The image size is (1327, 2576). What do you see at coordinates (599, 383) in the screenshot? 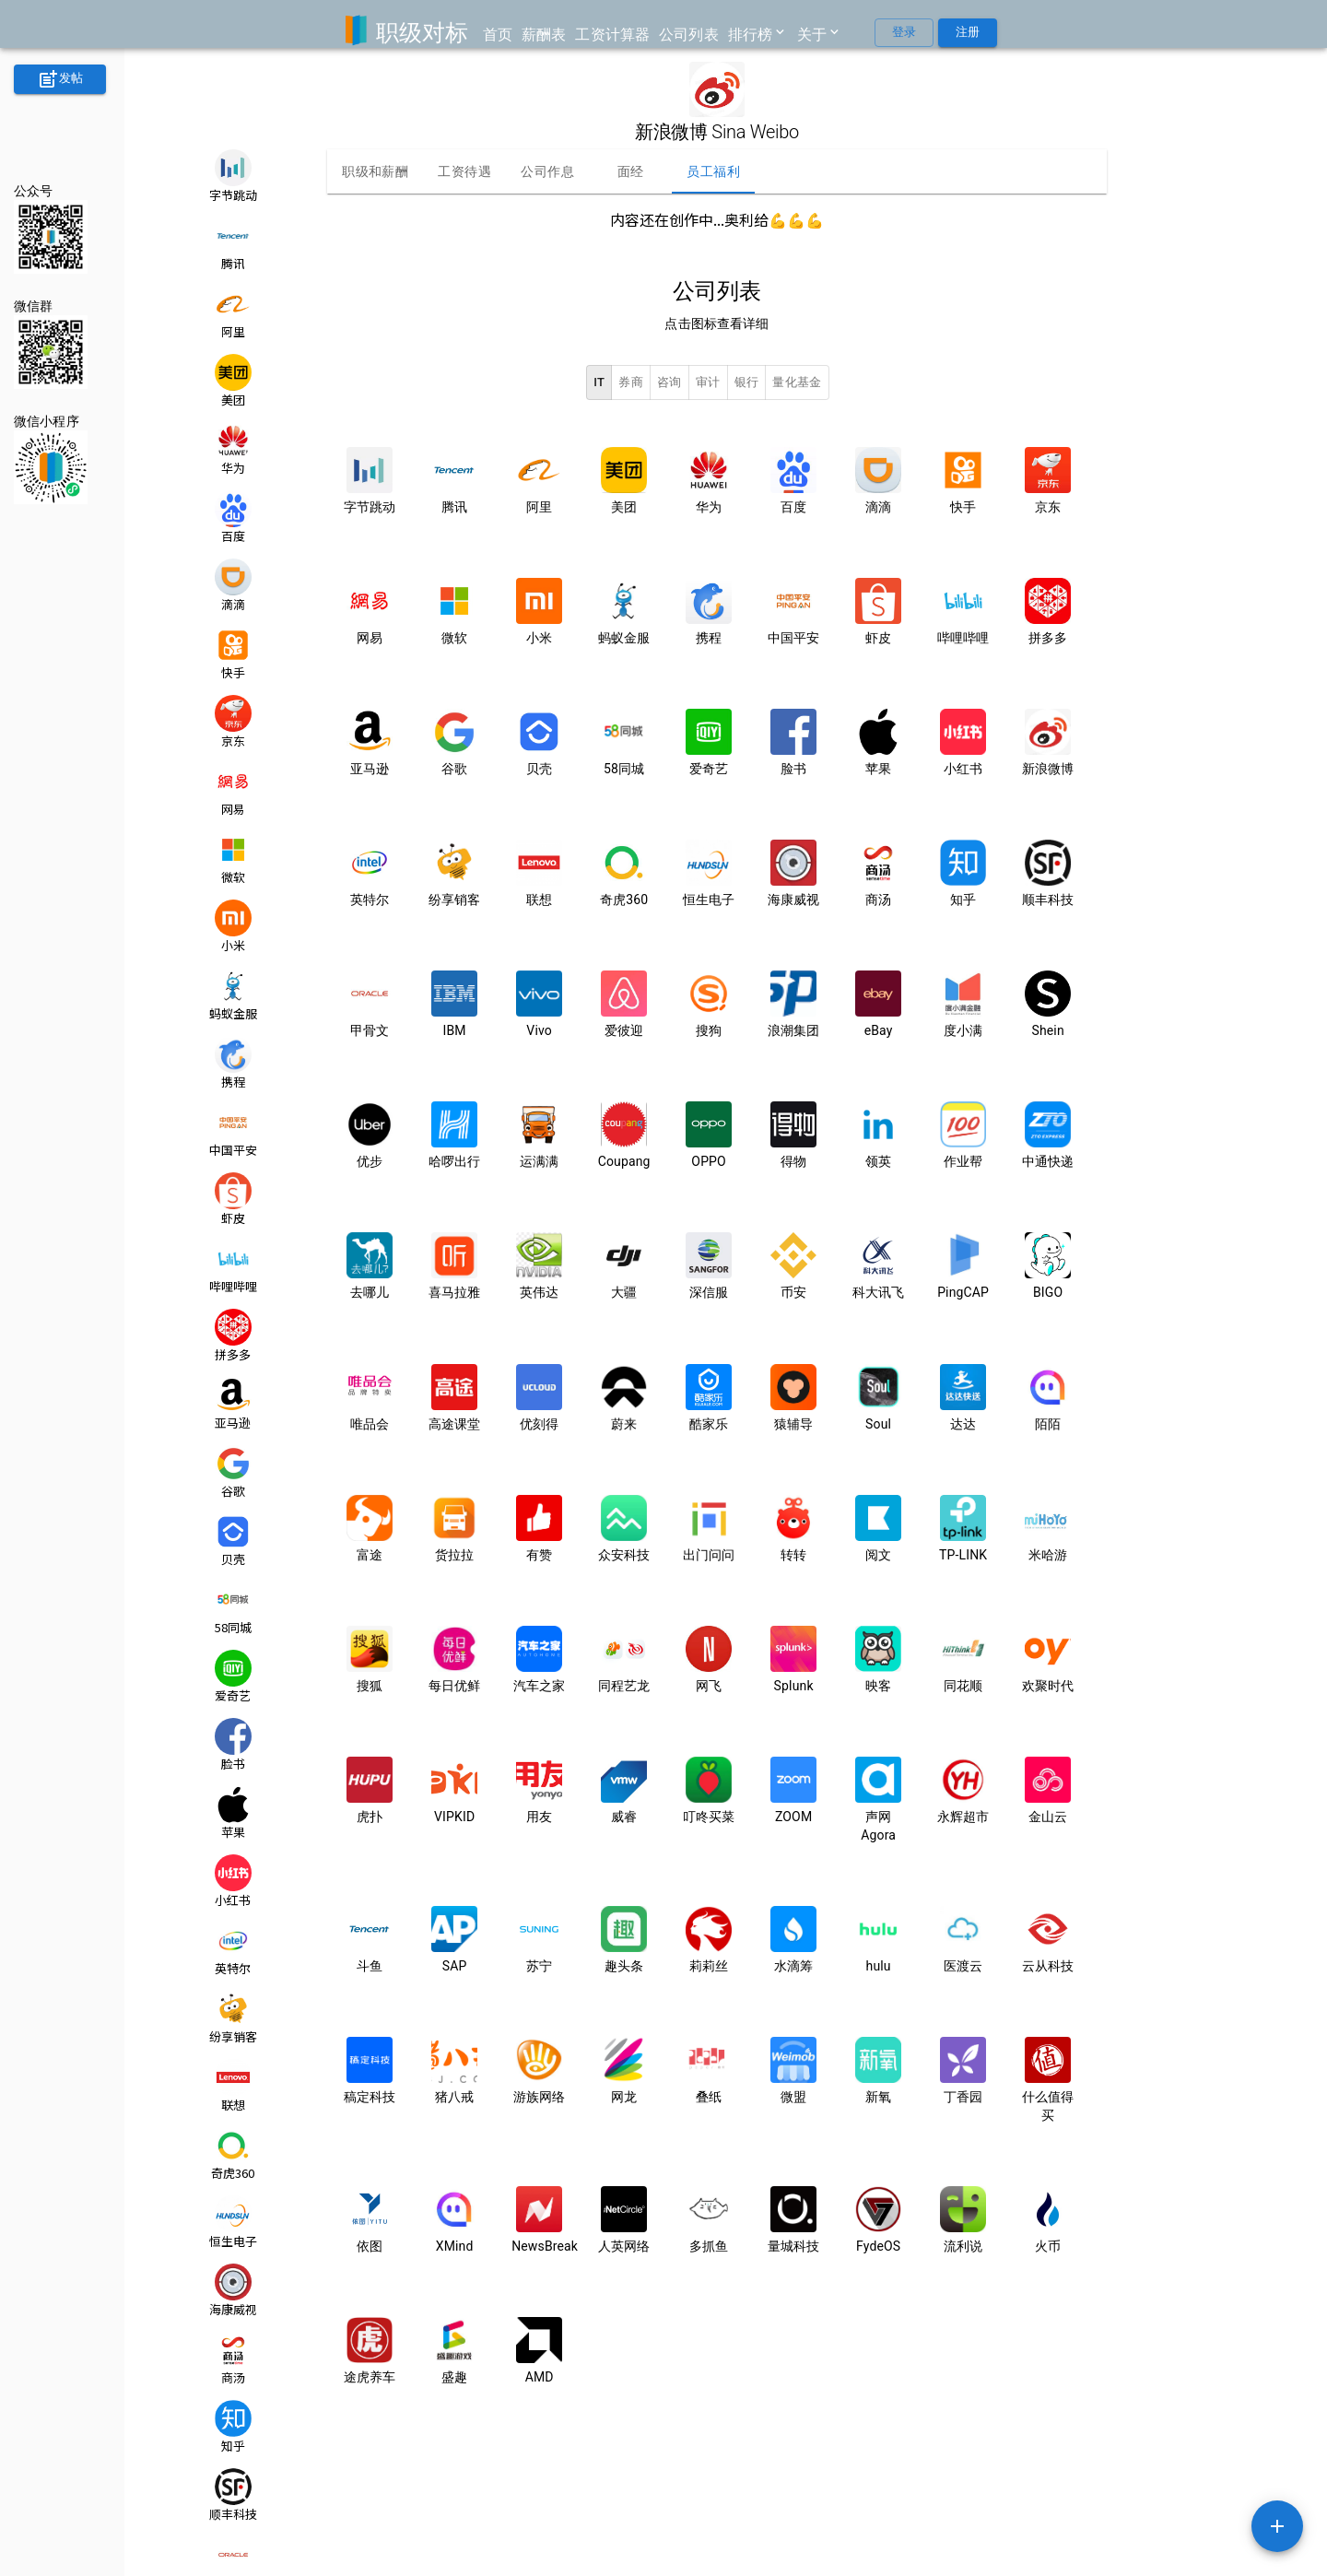
I see `IT` at bounding box center [599, 383].